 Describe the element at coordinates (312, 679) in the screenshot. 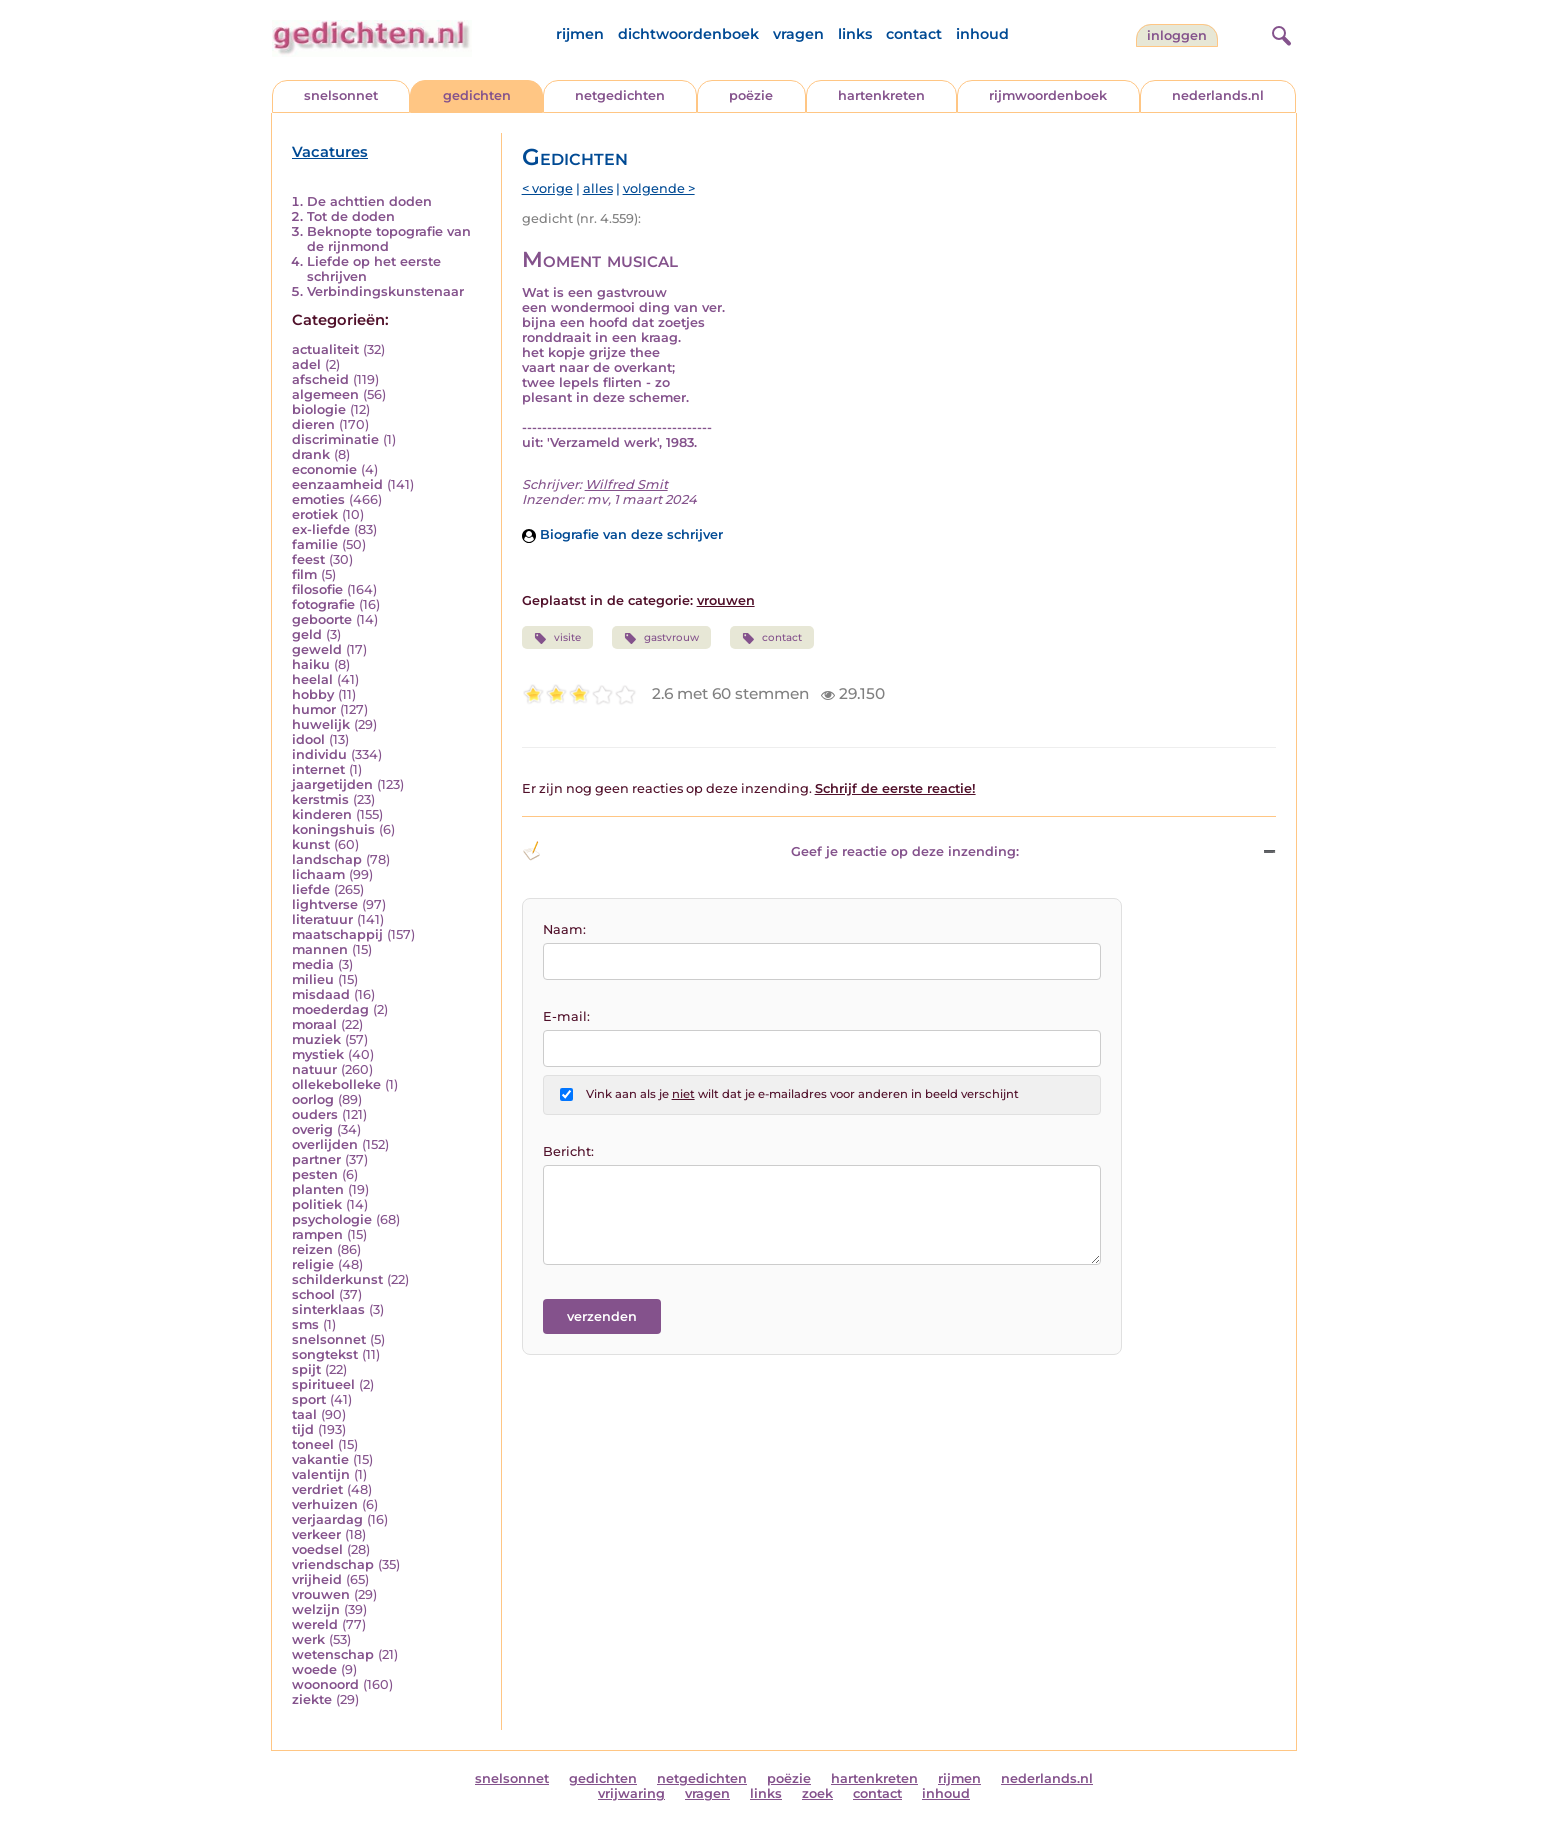

I see `heelal` at that location.